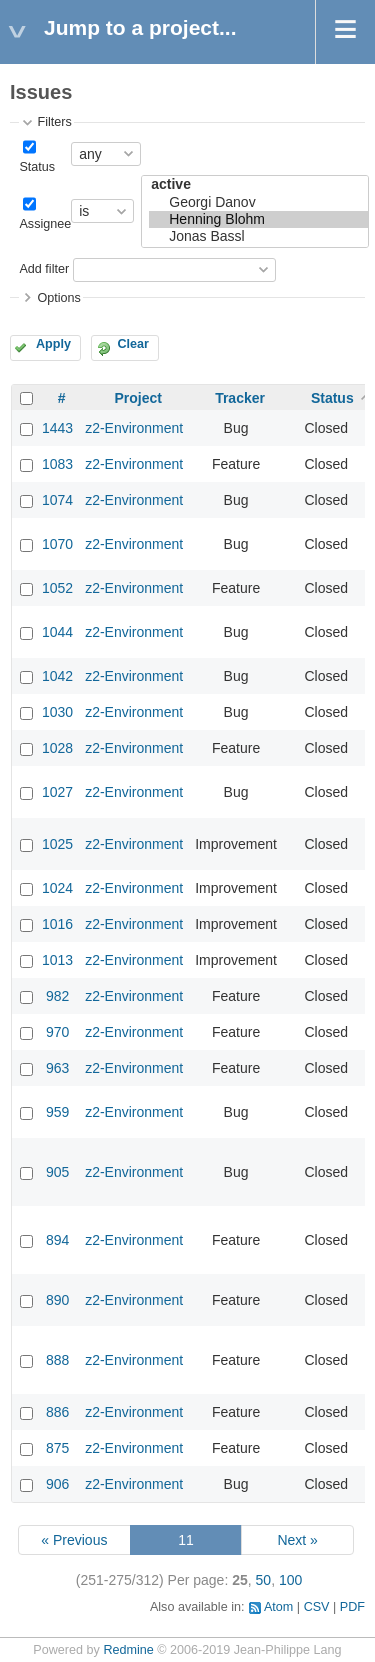 The width and height of the screenshot is (375, 1662). I want to click on 1044, so click(57, 632).